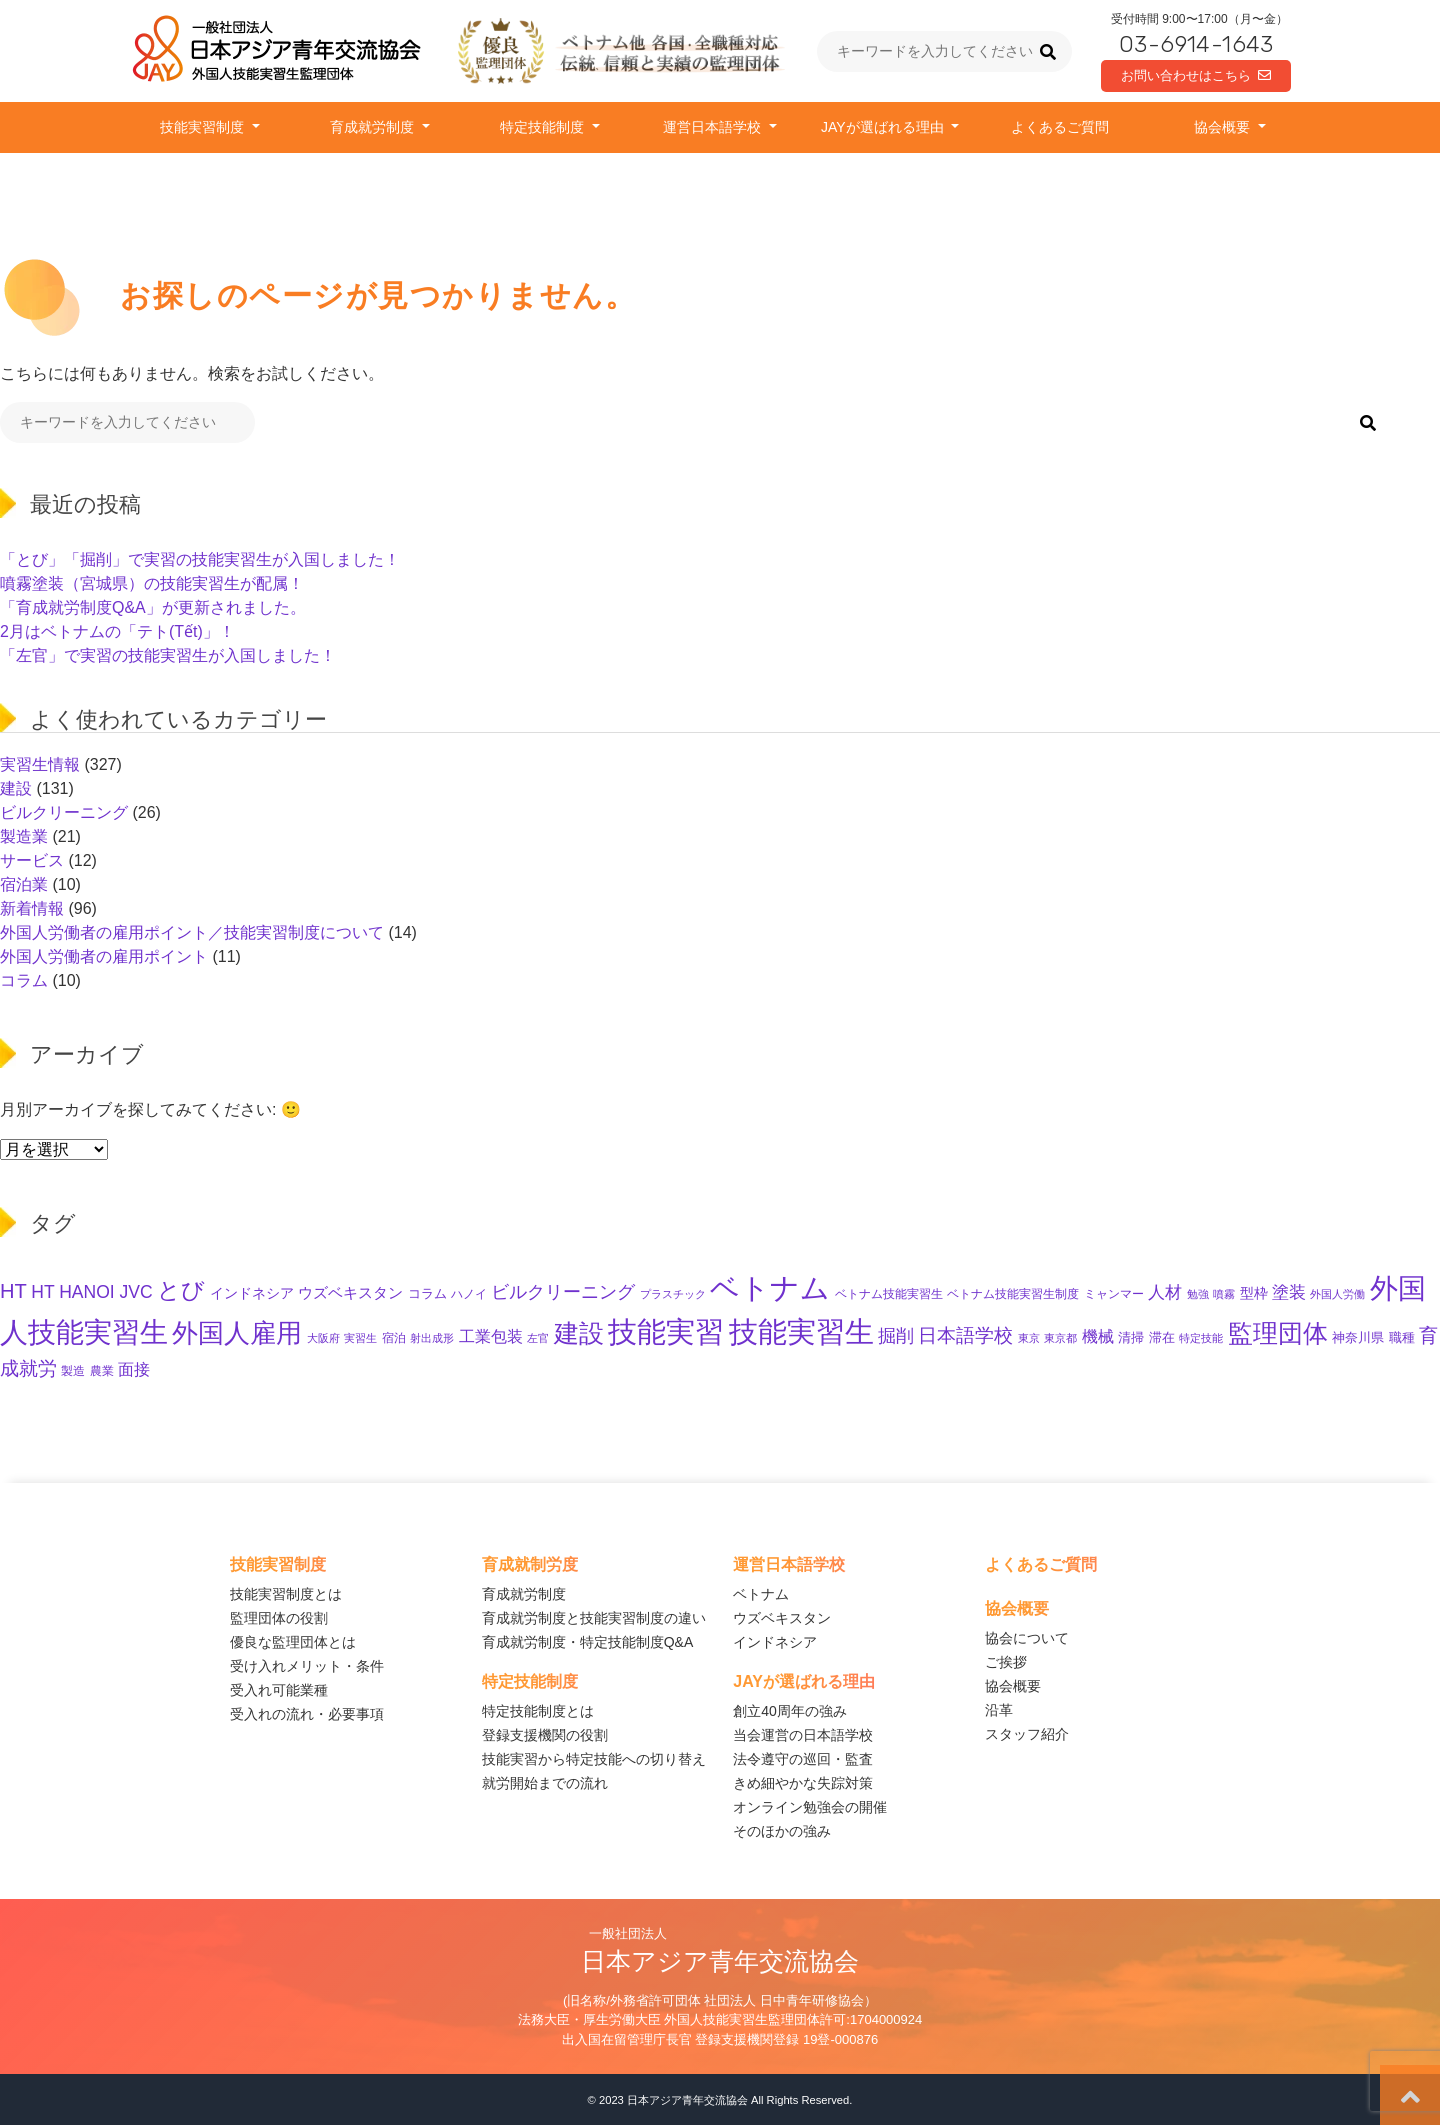 Image resolution: width=1440 pixels, height=2125 pixels. Describe the element at coordinates (545, 1783) in the screenshot. I see `就労開始までの流れ` at that location.